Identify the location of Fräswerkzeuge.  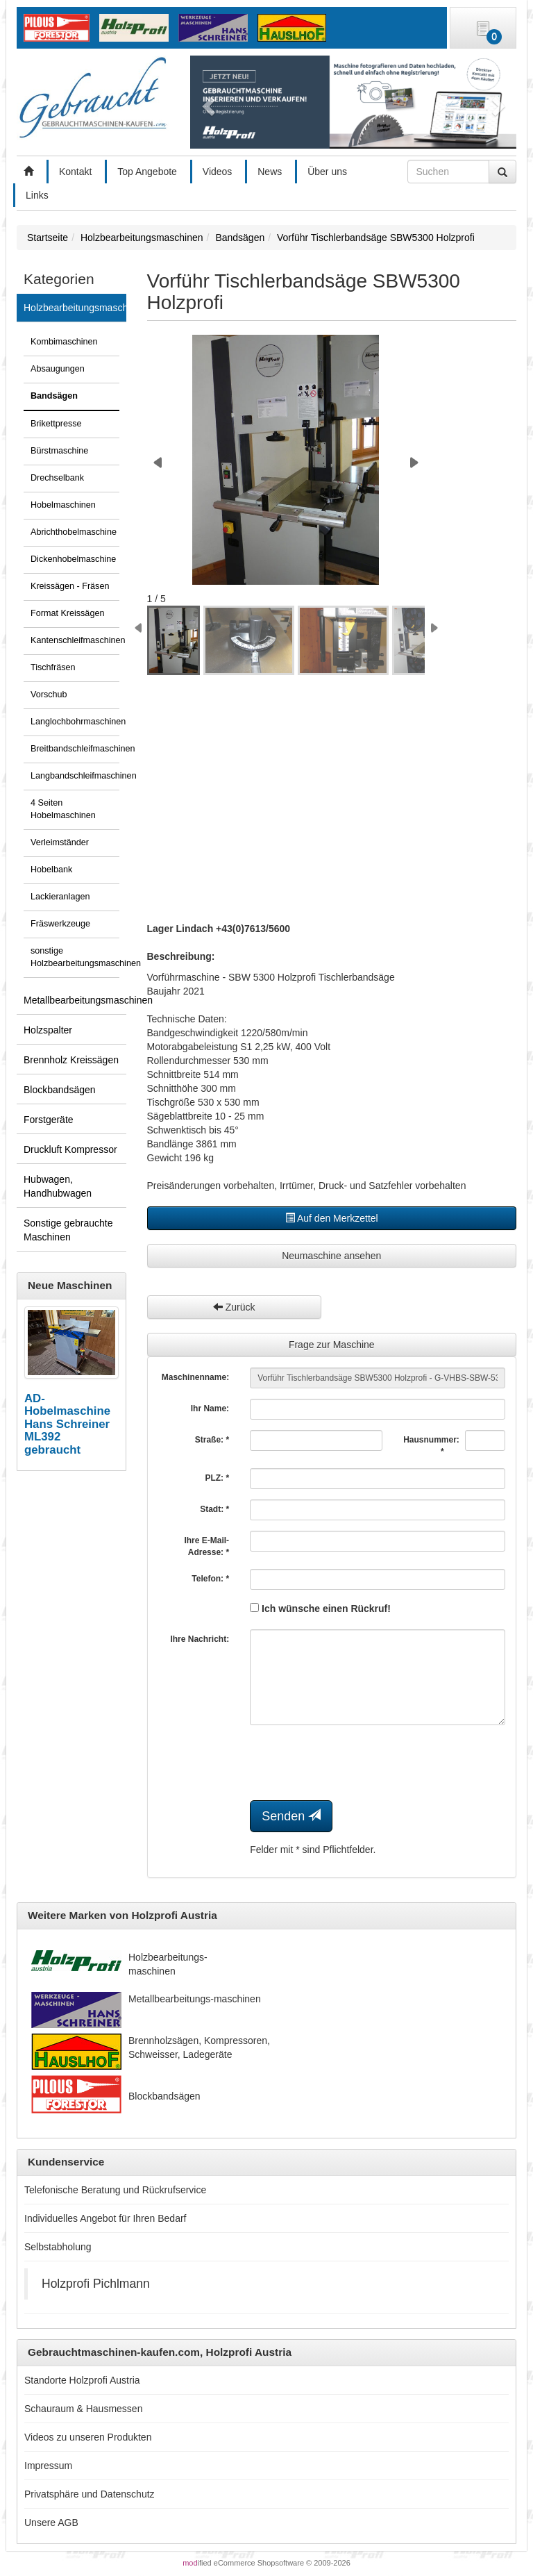
(60, 924).